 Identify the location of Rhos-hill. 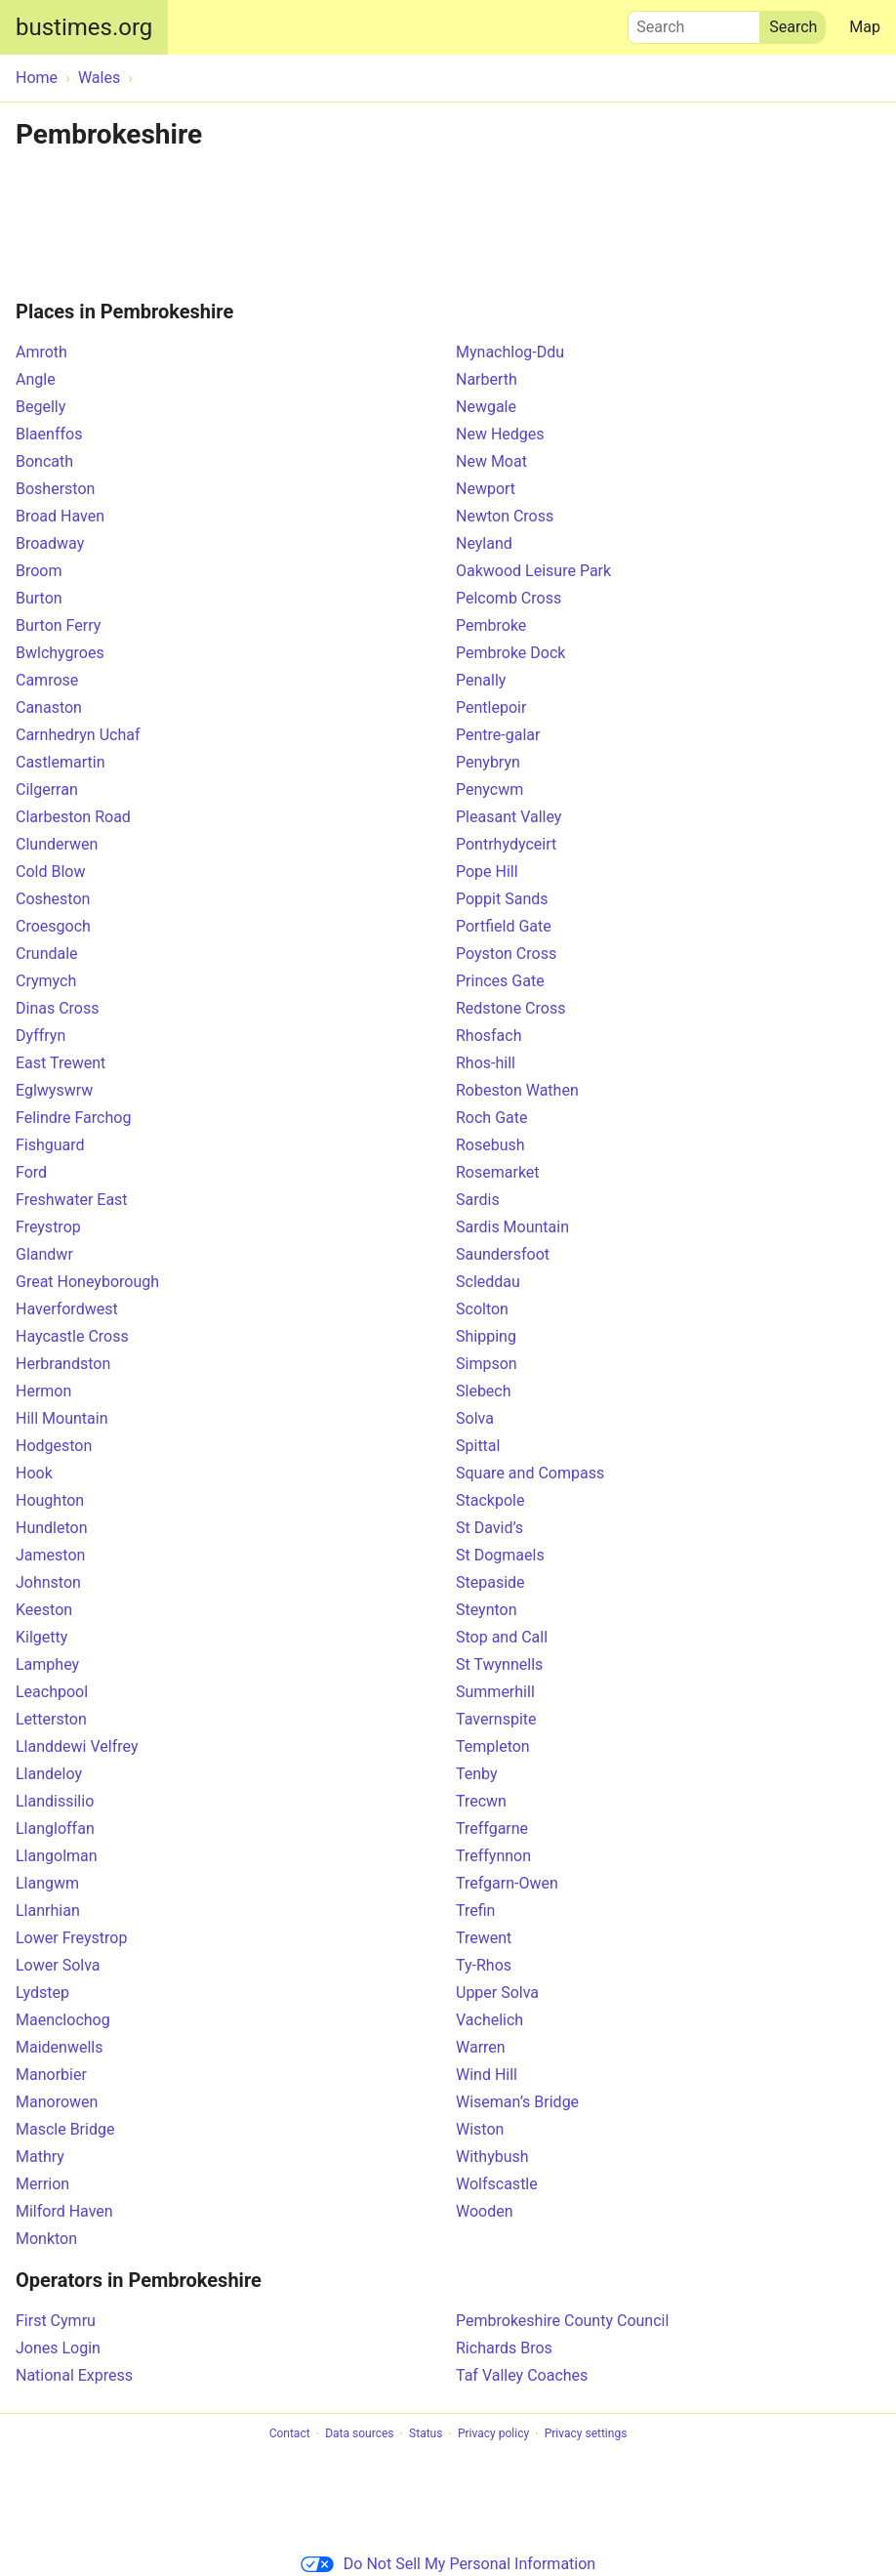
(485, 1063).